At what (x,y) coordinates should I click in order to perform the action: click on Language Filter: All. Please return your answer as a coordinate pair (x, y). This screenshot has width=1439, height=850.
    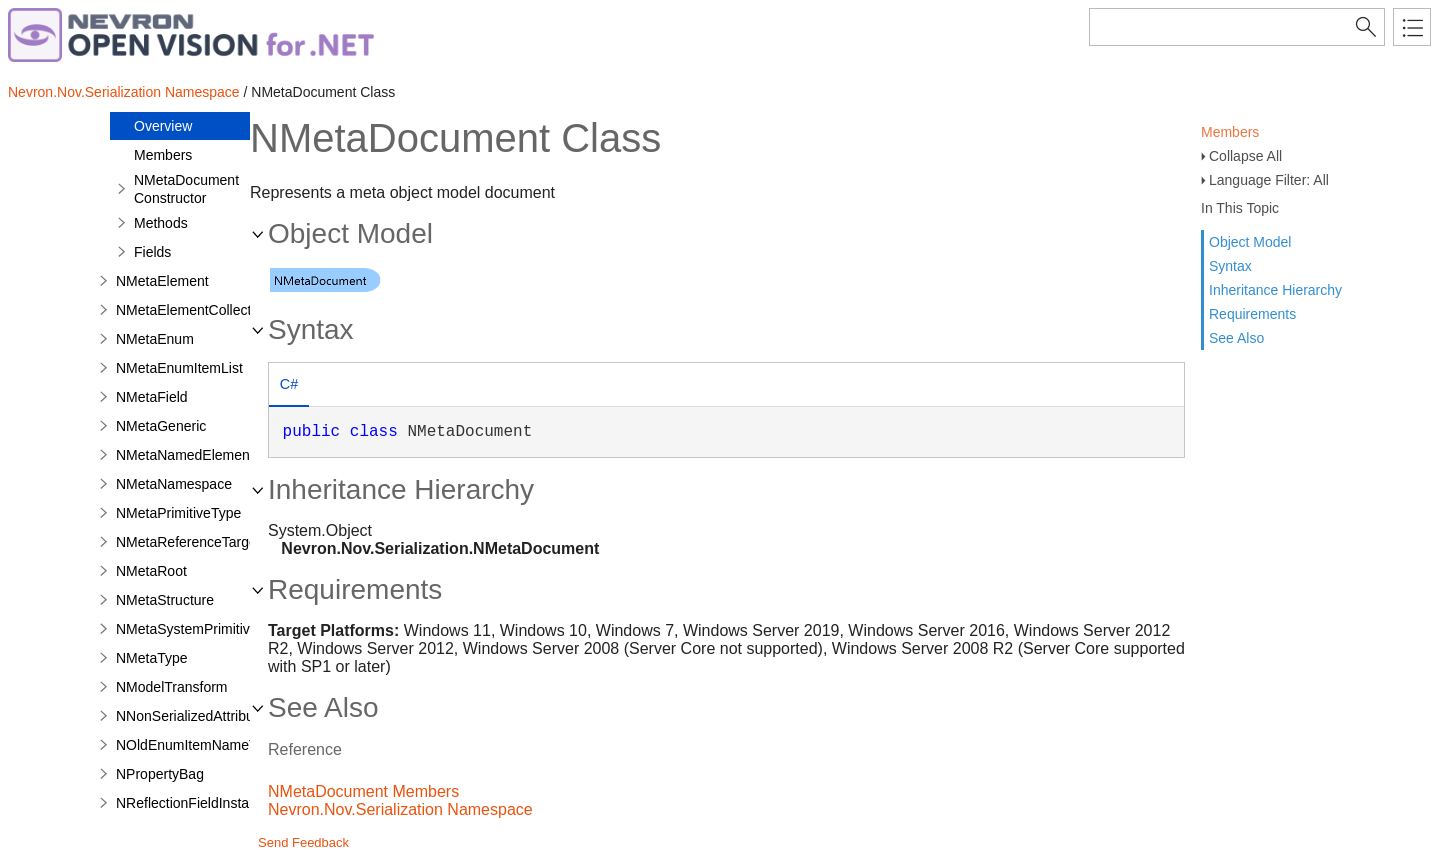
    Looking at the image, I should click on (1269, 180).